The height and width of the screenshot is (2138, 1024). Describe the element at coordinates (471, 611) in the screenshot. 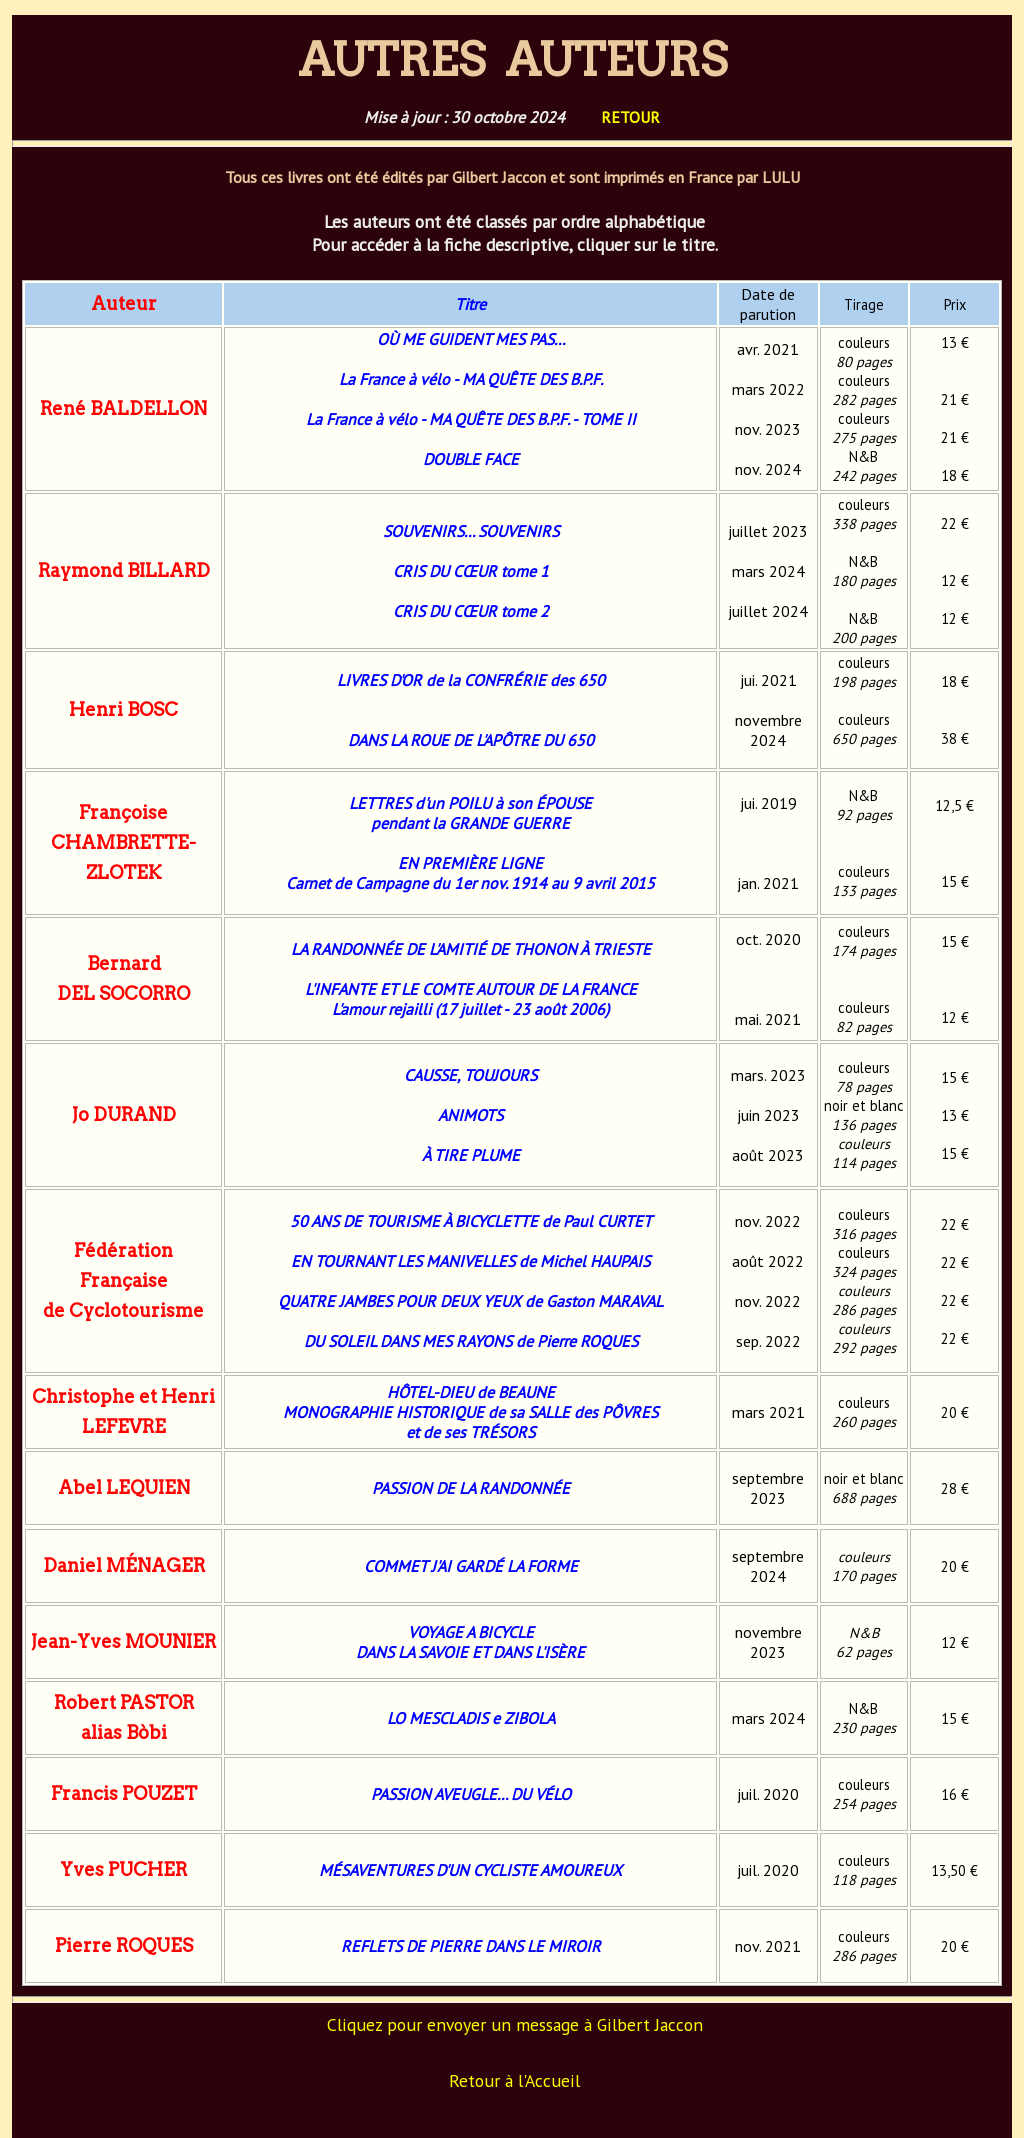

I see `CRIS DU CŒUR tome 2` at that location.